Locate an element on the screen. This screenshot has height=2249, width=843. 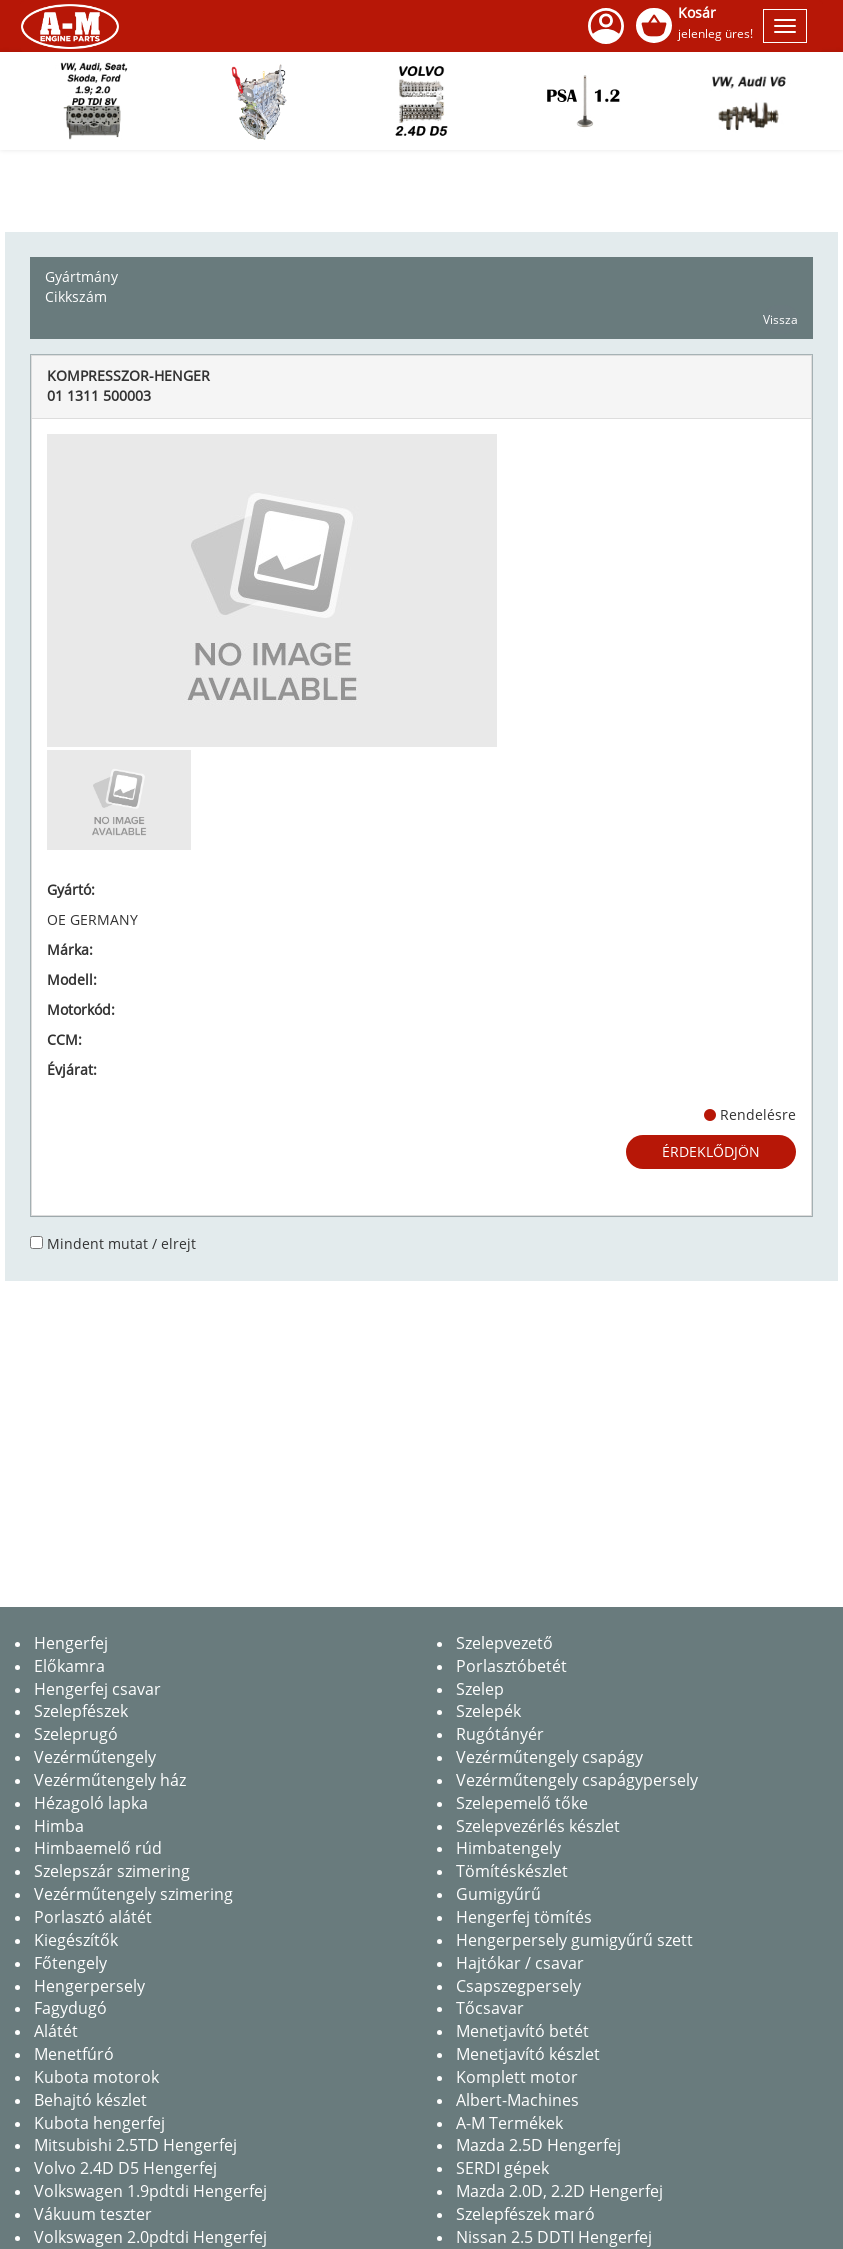
Érdeklődjön is located at coordinates (711, 1151).